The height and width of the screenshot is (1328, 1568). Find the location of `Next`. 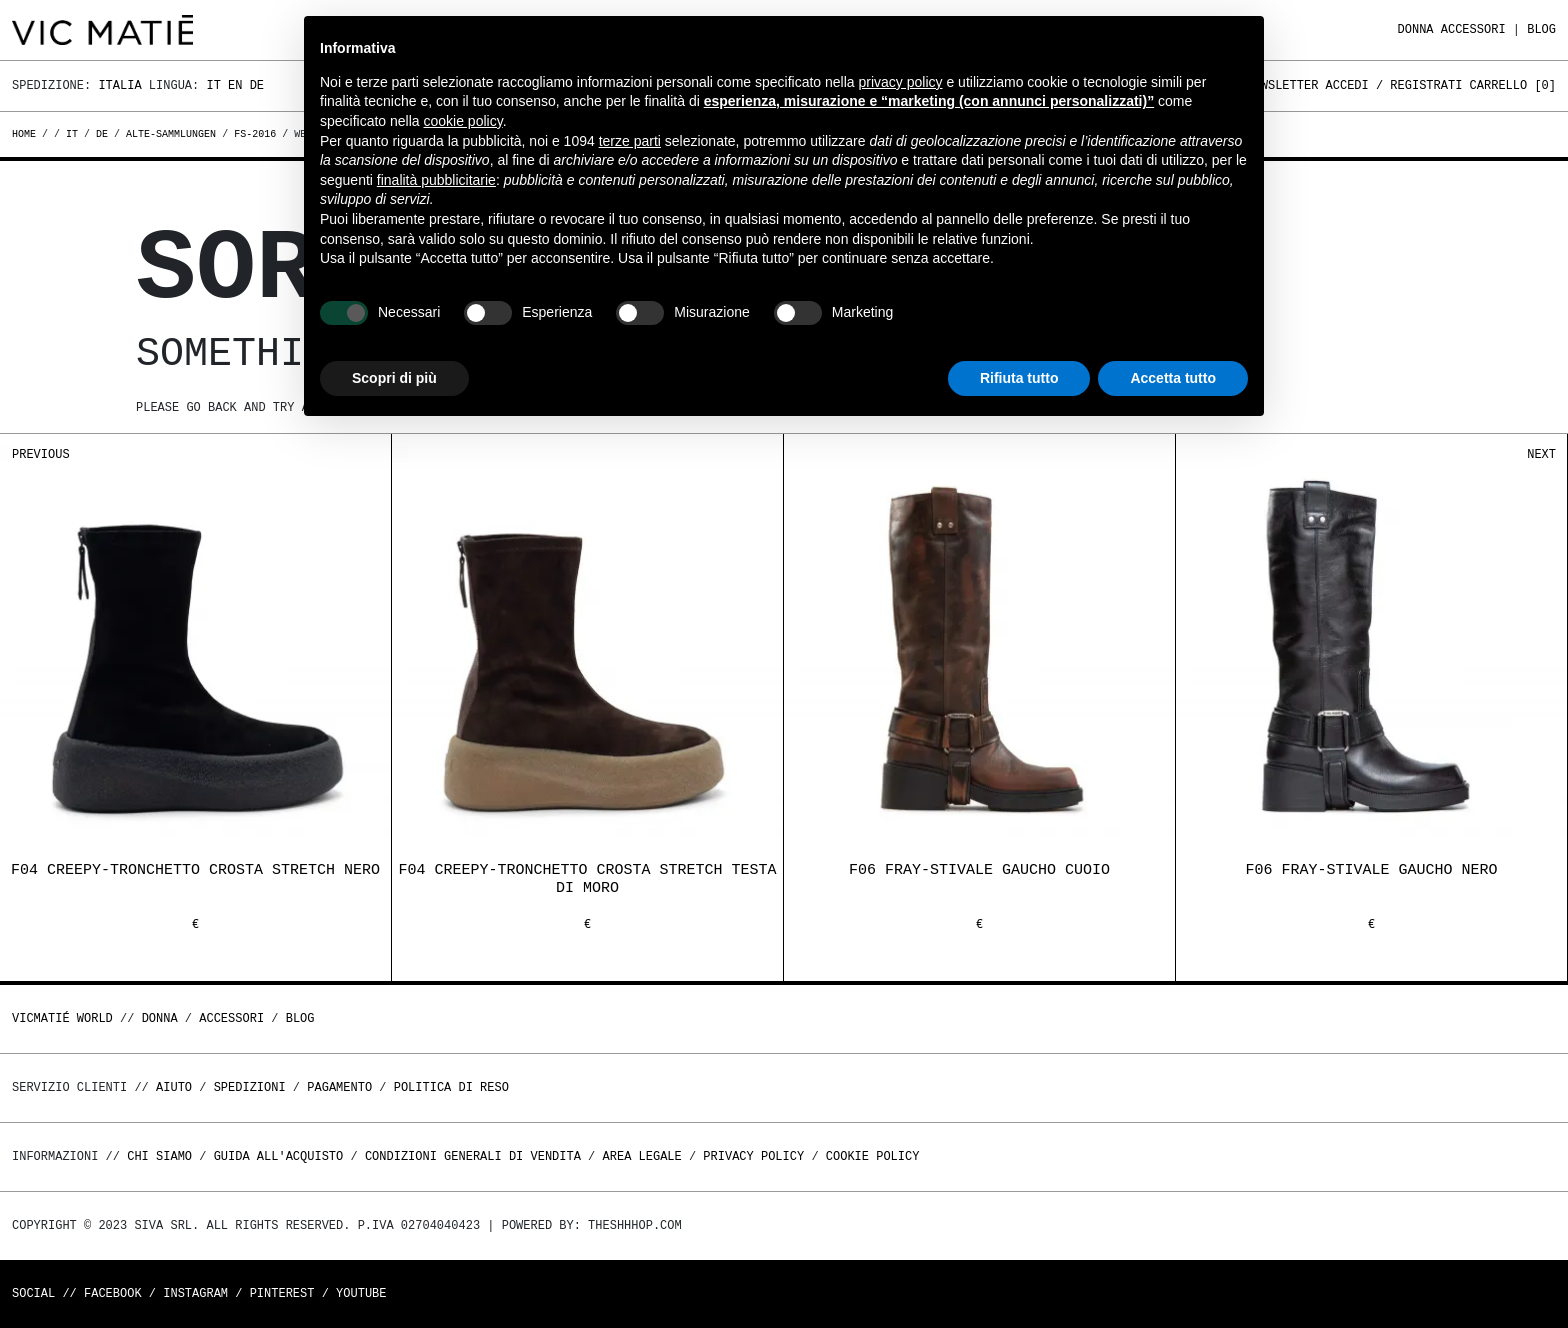

Next is located at coordinates (1541, 454).